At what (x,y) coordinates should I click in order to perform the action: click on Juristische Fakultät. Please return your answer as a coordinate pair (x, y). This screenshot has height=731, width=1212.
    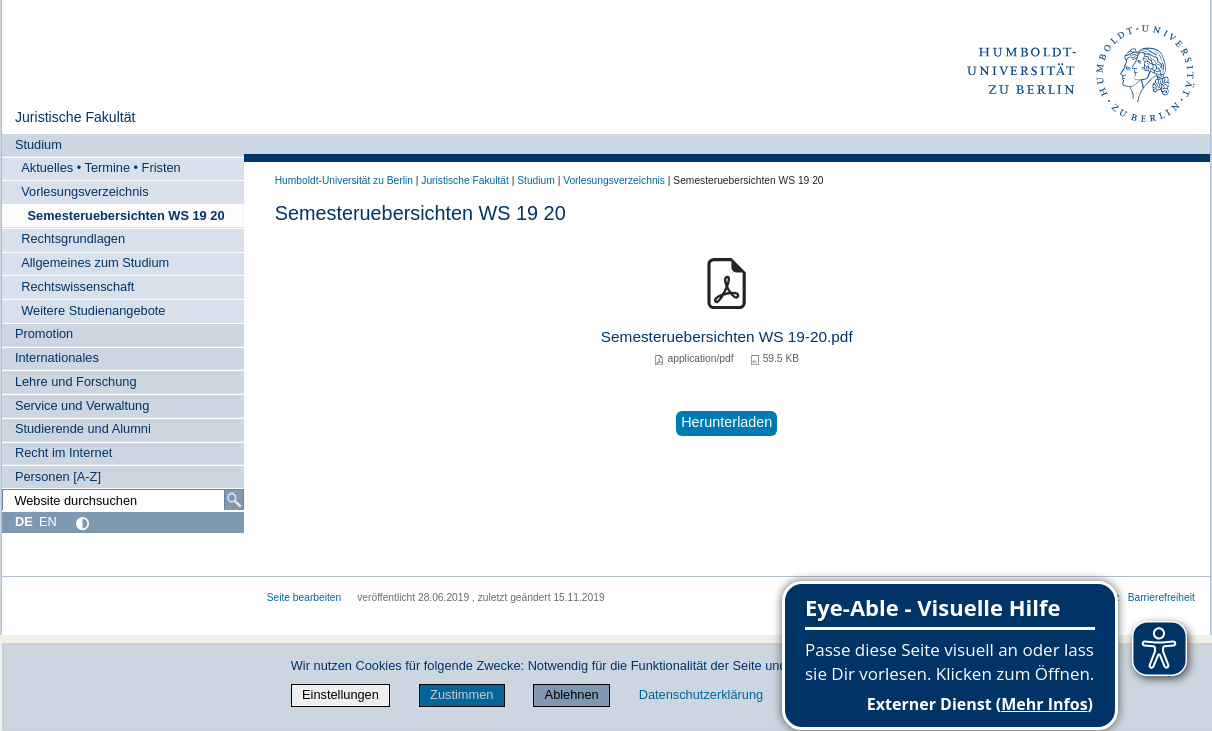
    Looking at the image, I should click on (75, 117).